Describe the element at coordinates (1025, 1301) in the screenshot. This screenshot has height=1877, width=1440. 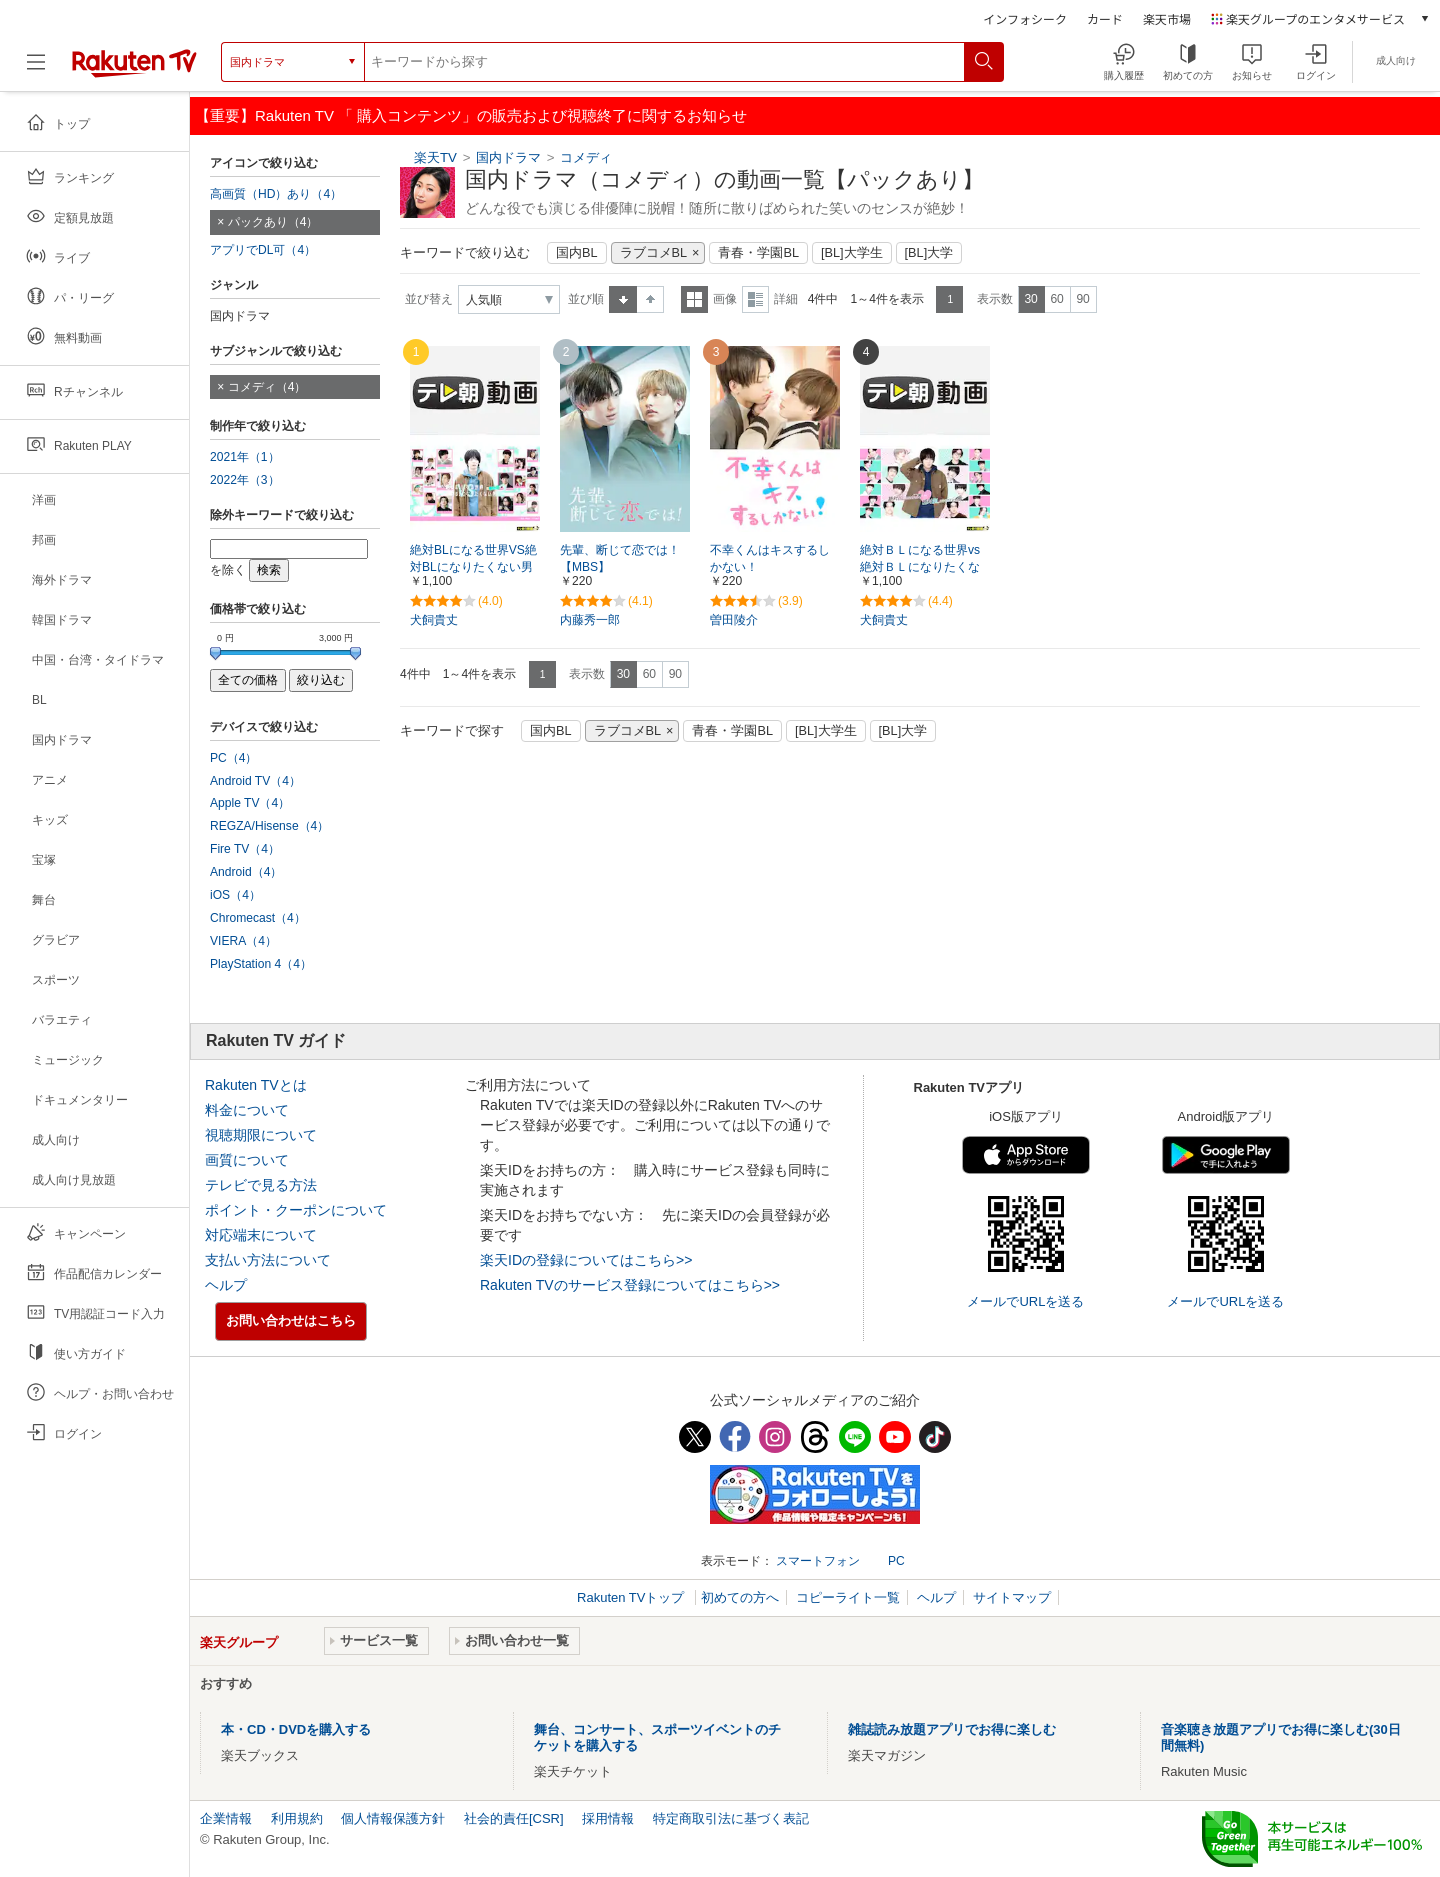
I see `メールでURLを送る` at that location.